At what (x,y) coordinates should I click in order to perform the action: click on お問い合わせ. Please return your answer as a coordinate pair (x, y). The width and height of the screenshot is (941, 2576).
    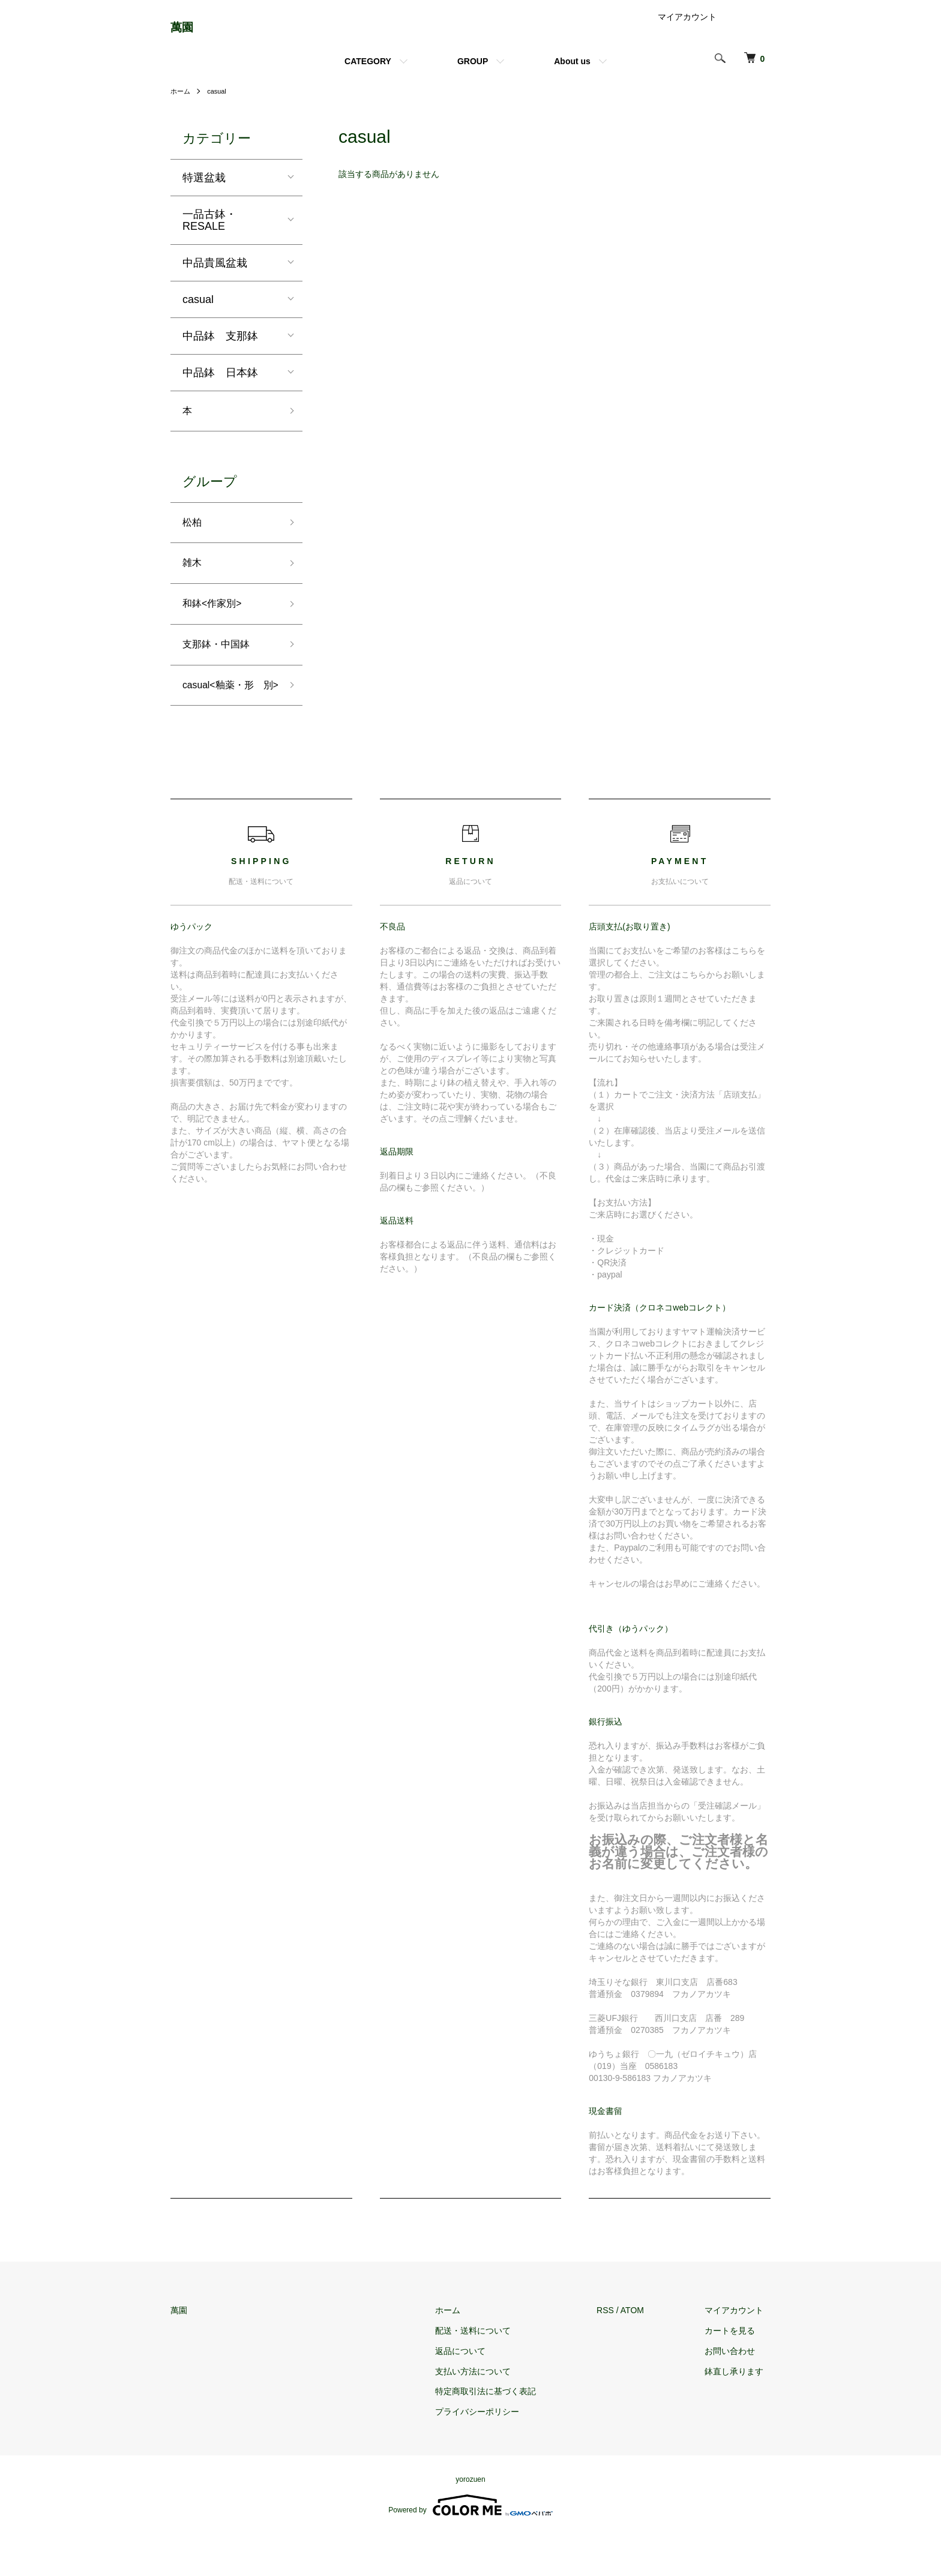
    Looking at the image, I should click on (737, 2393).